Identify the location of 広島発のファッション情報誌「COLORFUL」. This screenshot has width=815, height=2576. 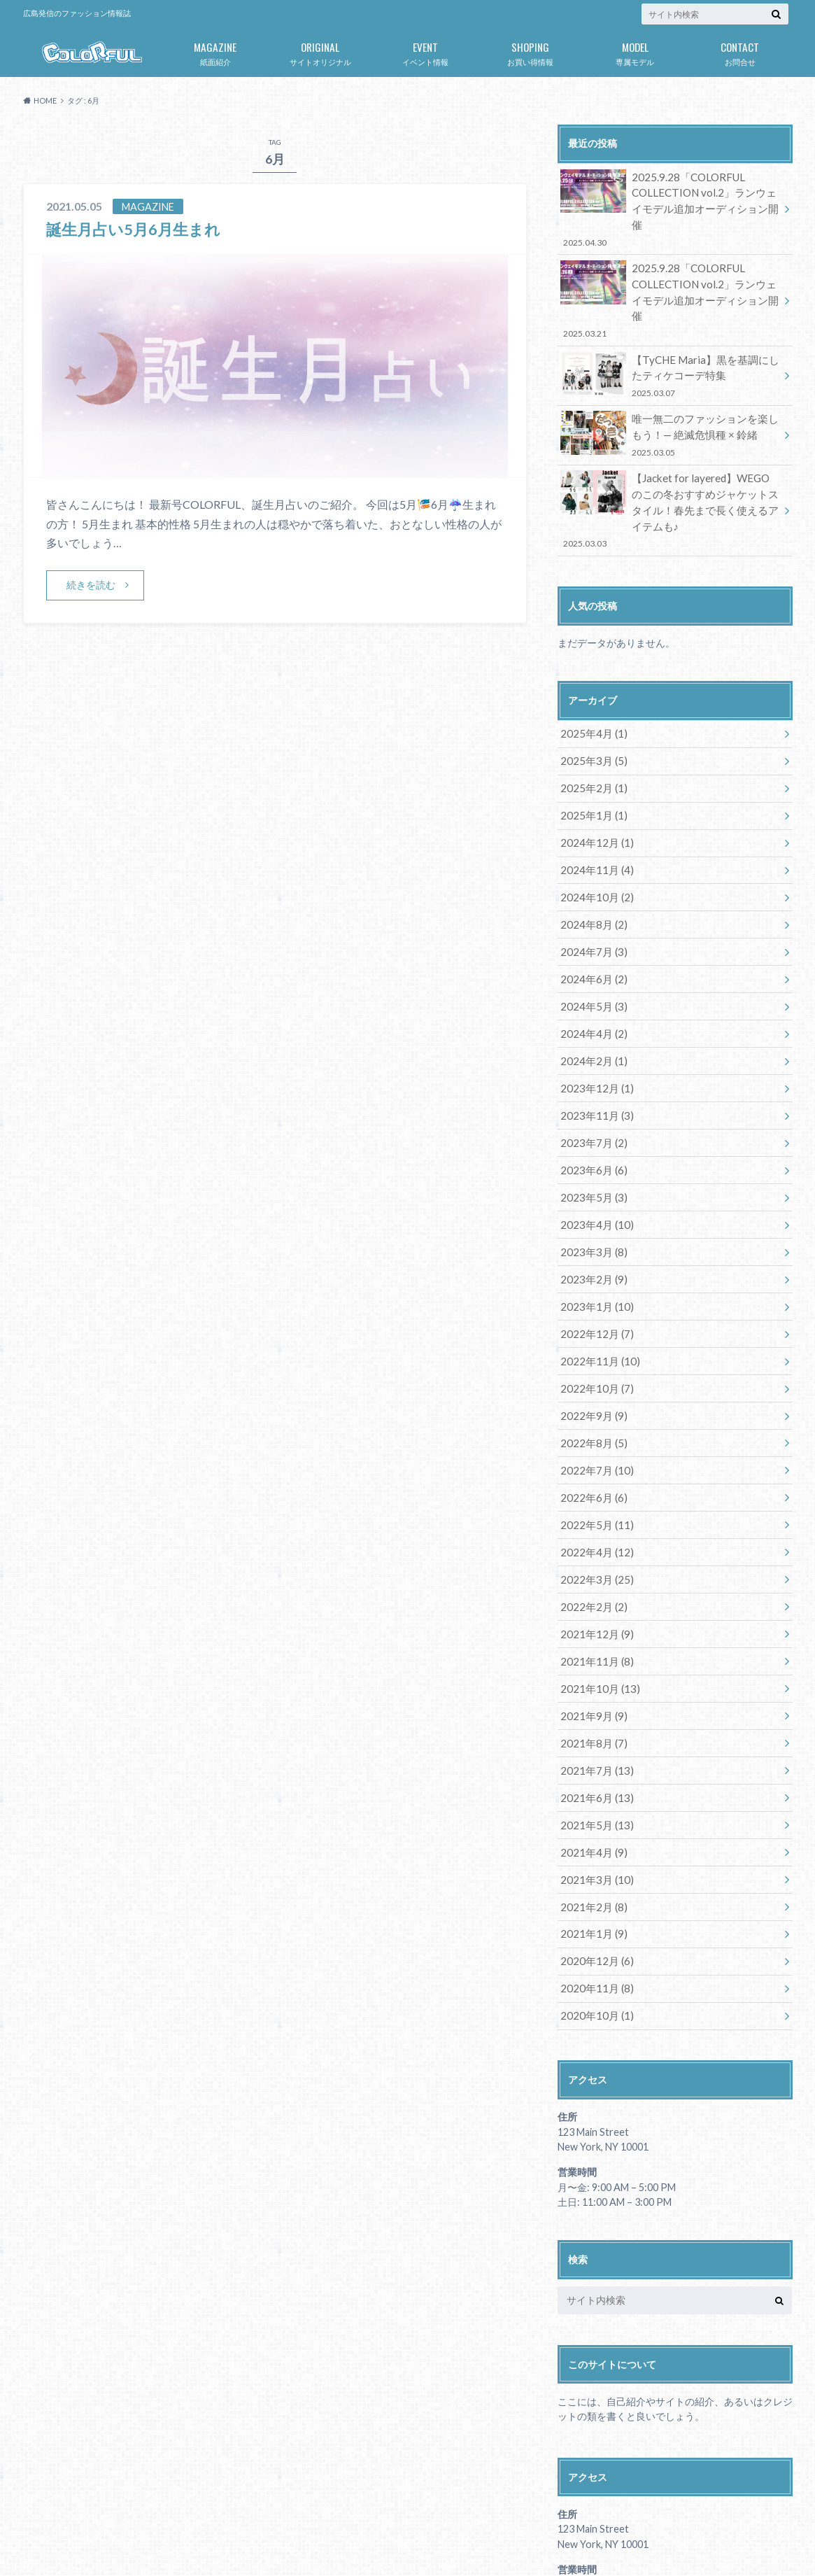
(621, 2541).